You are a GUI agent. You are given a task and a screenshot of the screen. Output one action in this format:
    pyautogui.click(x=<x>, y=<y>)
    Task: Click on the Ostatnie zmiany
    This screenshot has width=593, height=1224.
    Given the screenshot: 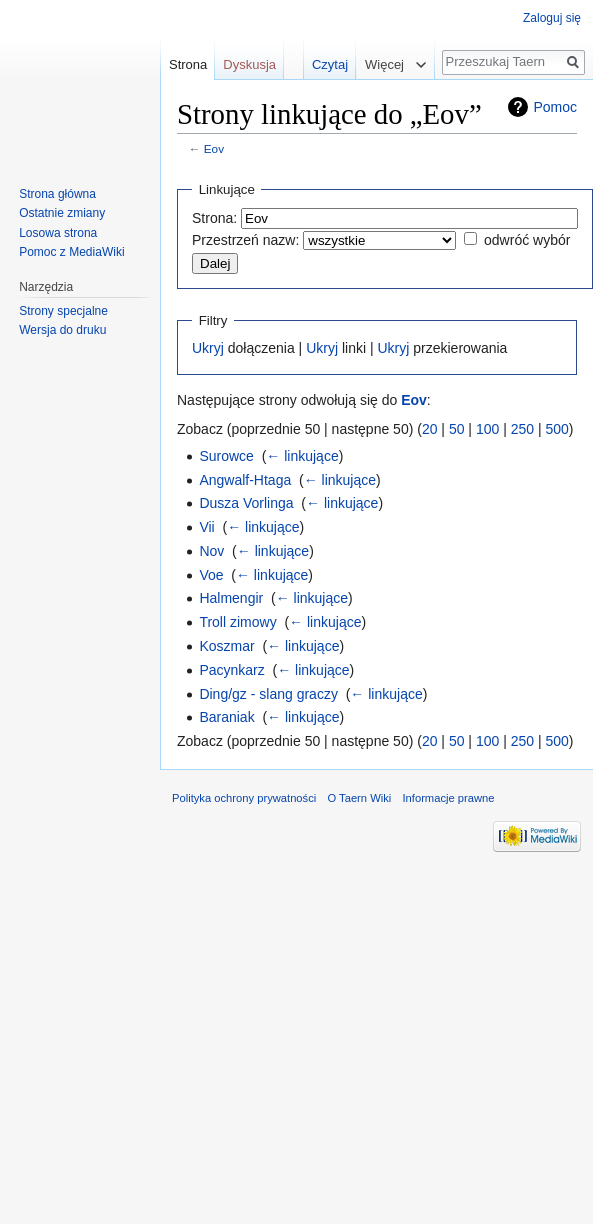 What is the action you would take?
    pyautogui.click(x=62, y=213)
    